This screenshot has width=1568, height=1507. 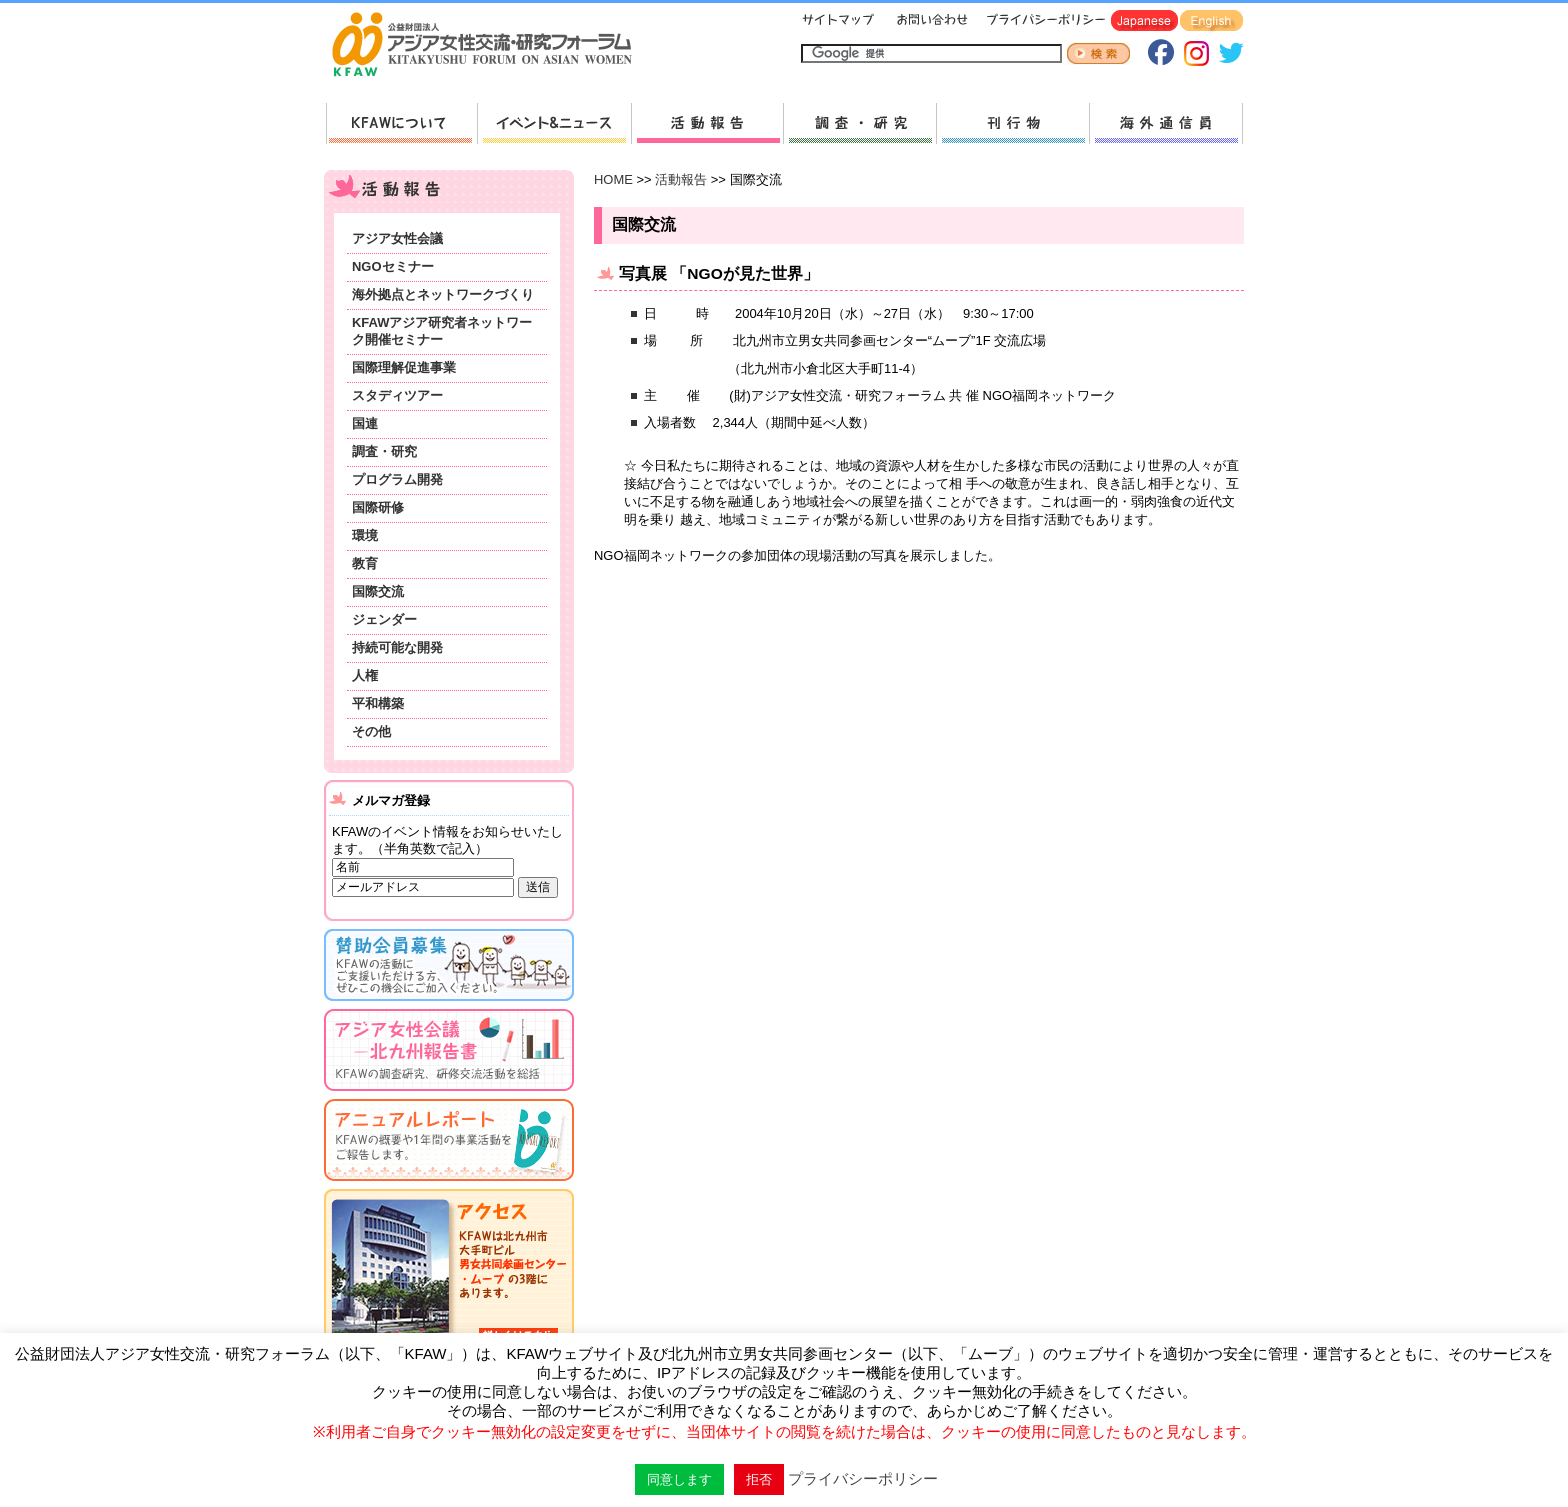 I want to click on 人権, so click(x=365, y=675).